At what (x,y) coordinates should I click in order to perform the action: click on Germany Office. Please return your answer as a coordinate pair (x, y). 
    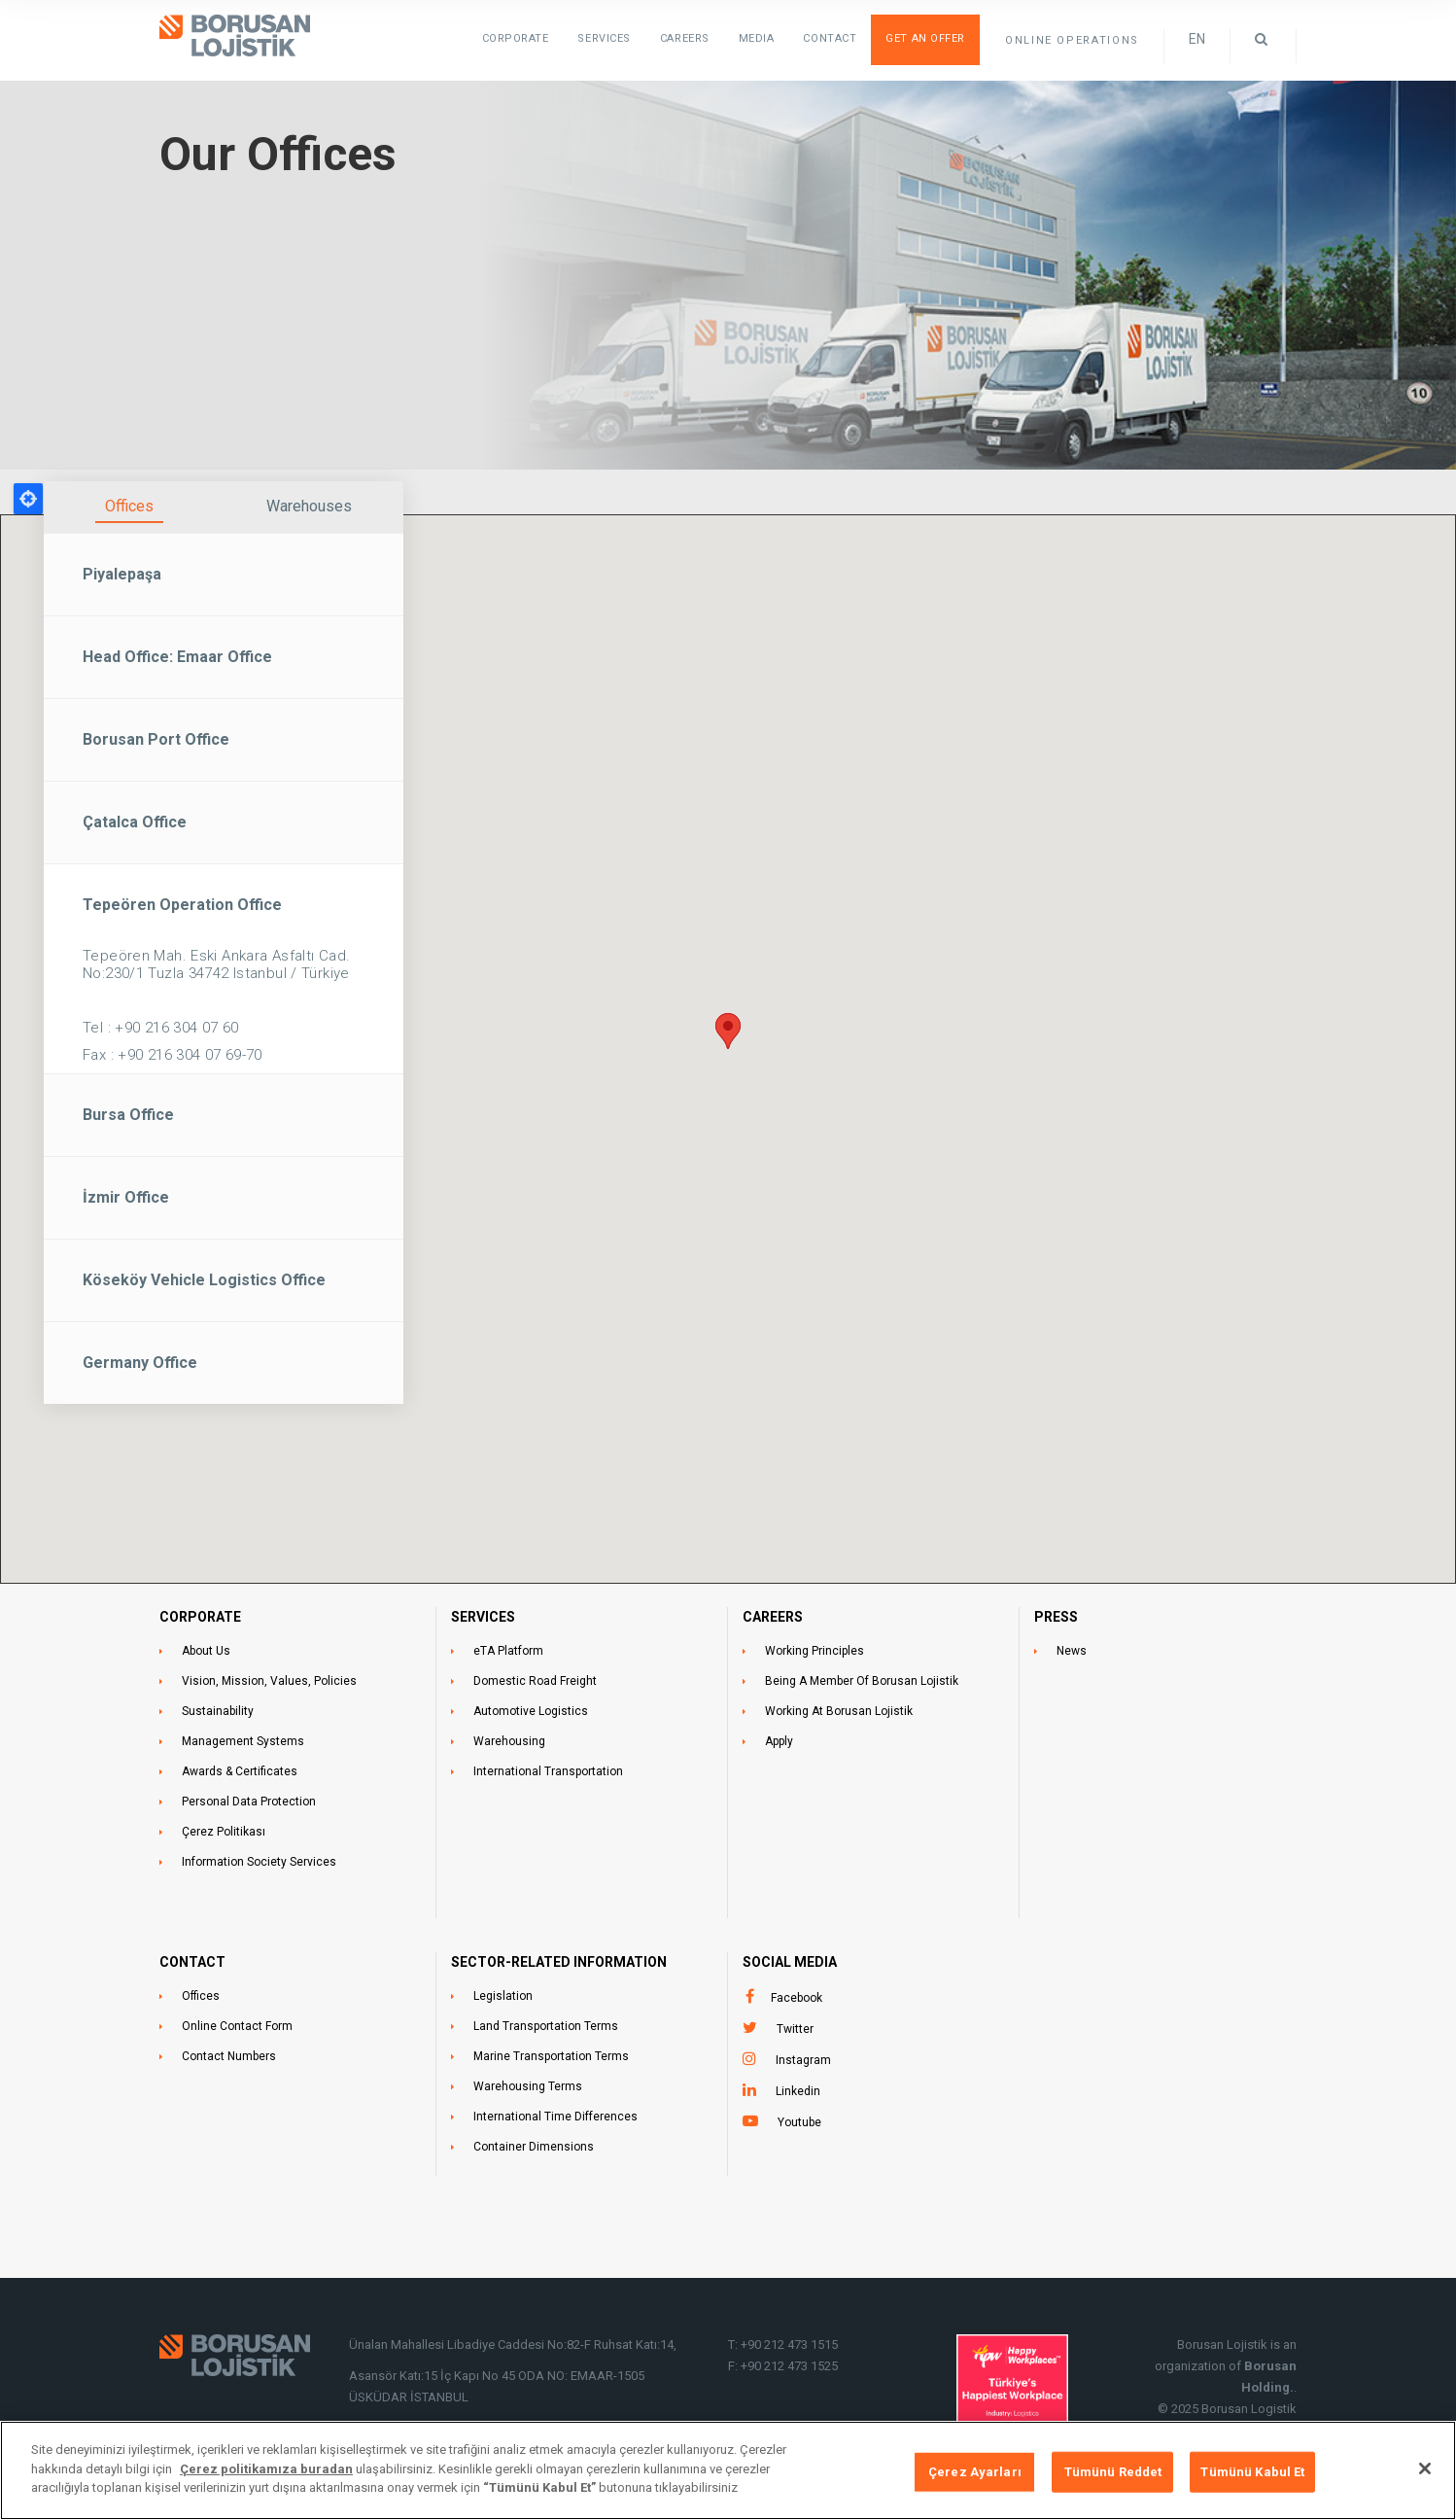
    Looking at the image, I should click on (140, 1362).